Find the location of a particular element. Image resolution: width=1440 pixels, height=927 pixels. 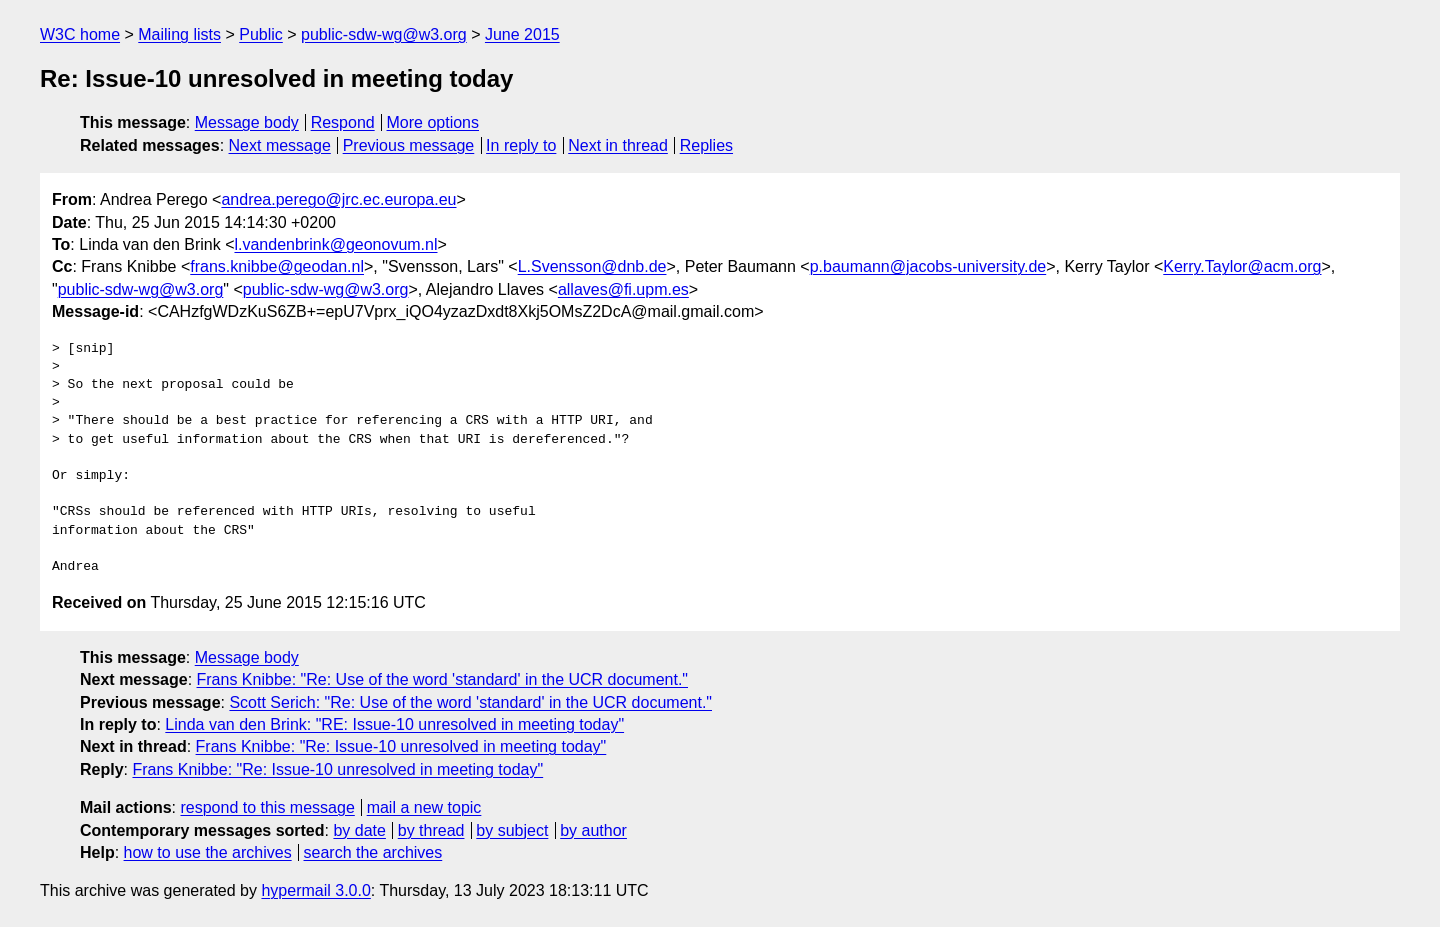

search the archives is located at coordinates (373, 852).